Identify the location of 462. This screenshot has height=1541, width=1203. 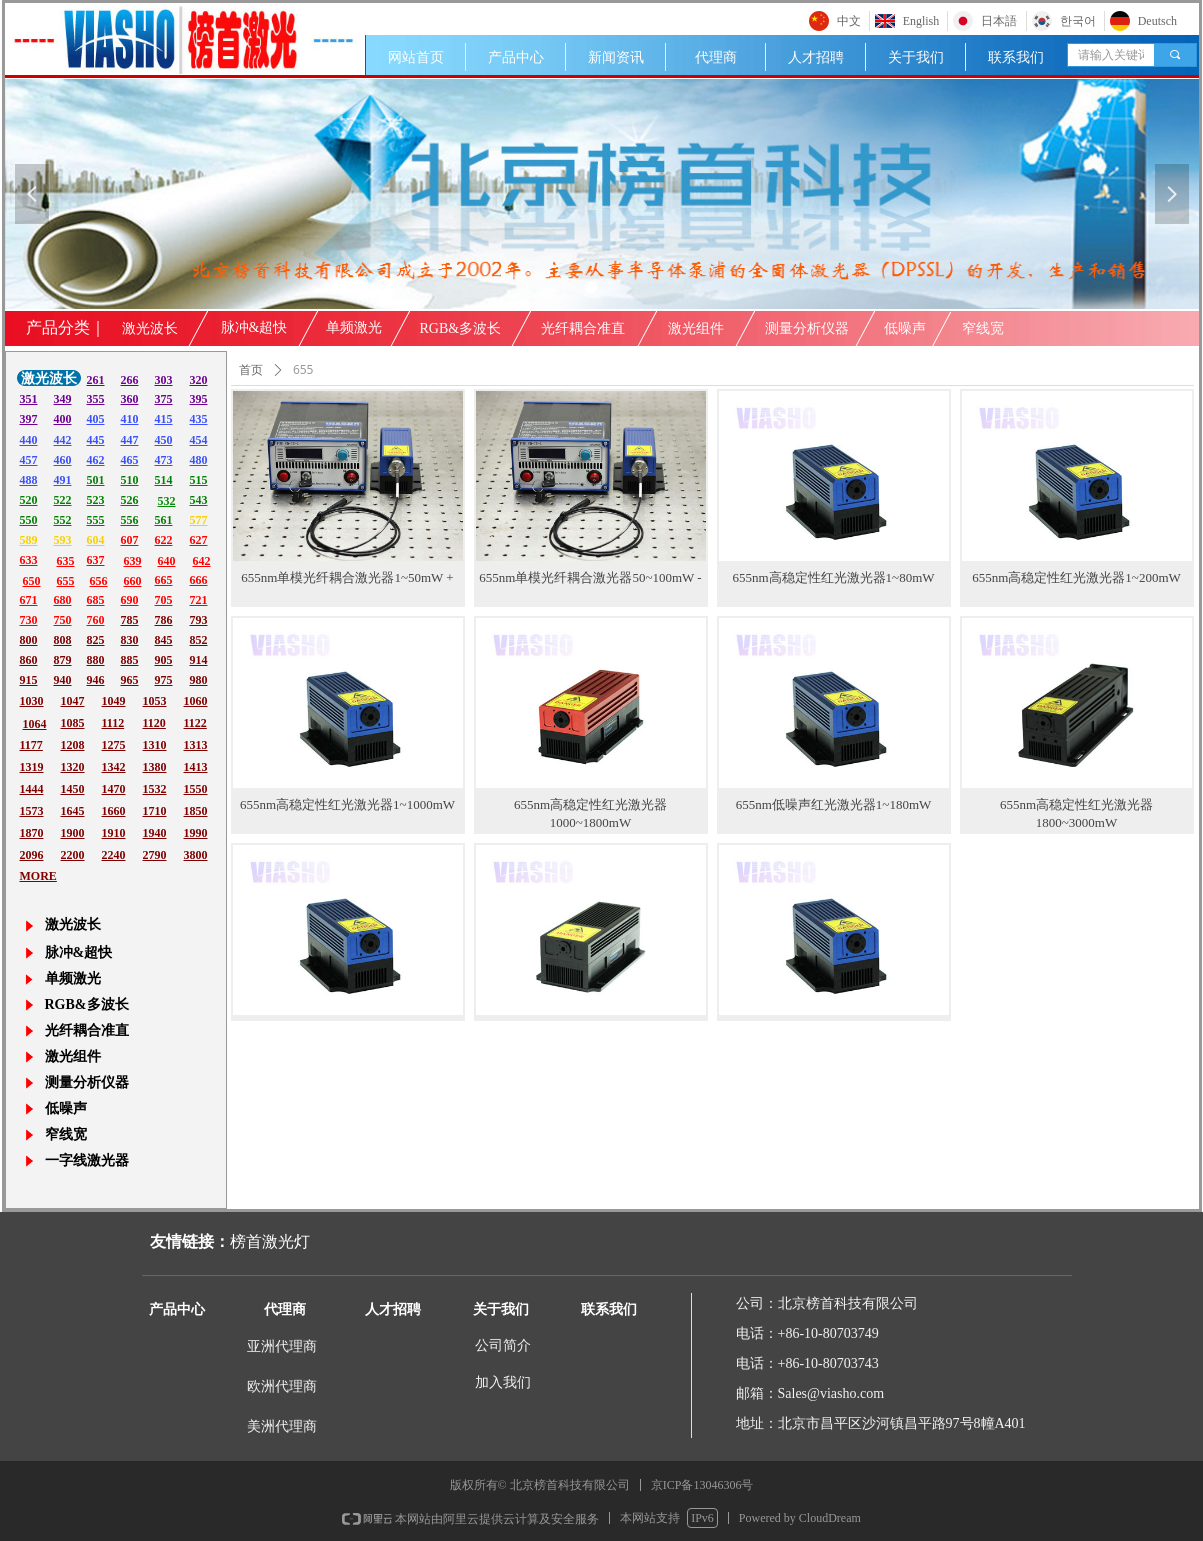
(96, 460).